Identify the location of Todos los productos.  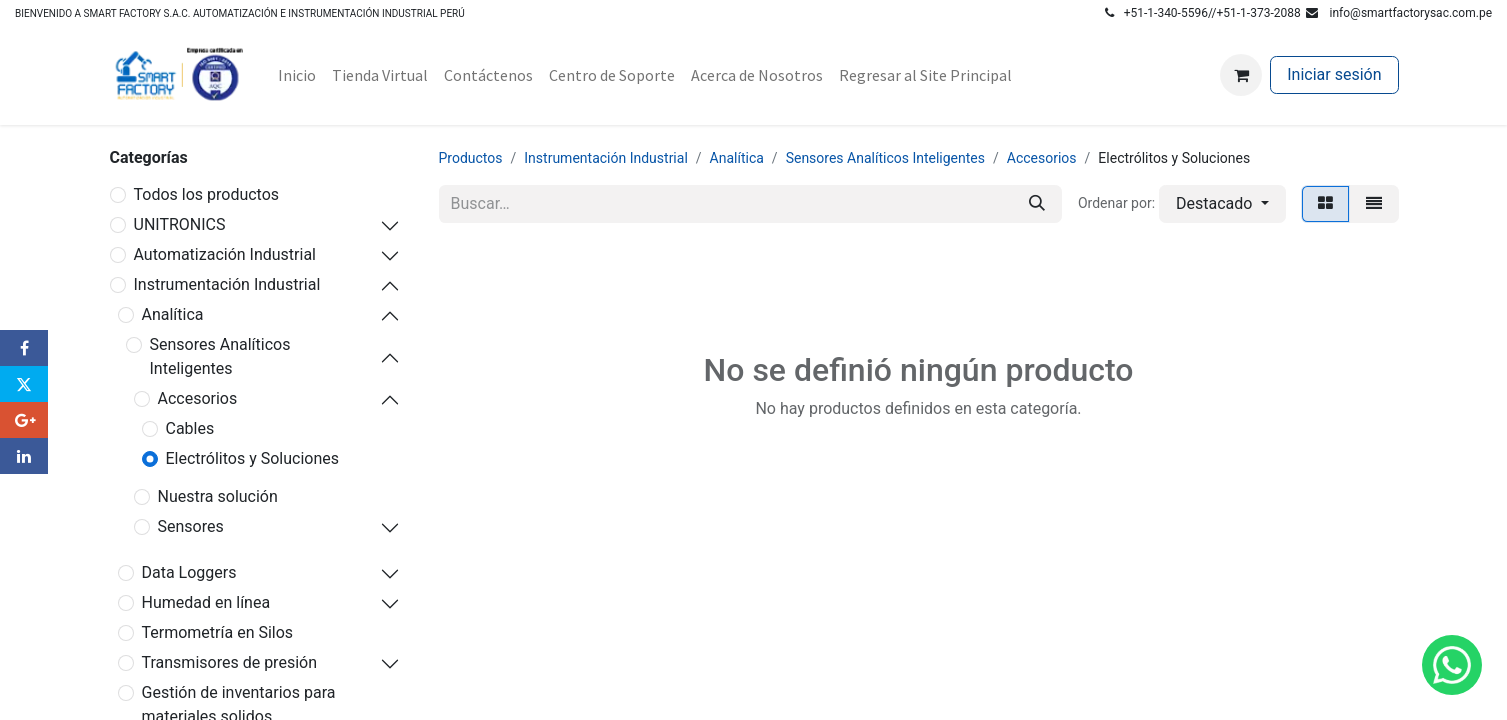
(207, 194).